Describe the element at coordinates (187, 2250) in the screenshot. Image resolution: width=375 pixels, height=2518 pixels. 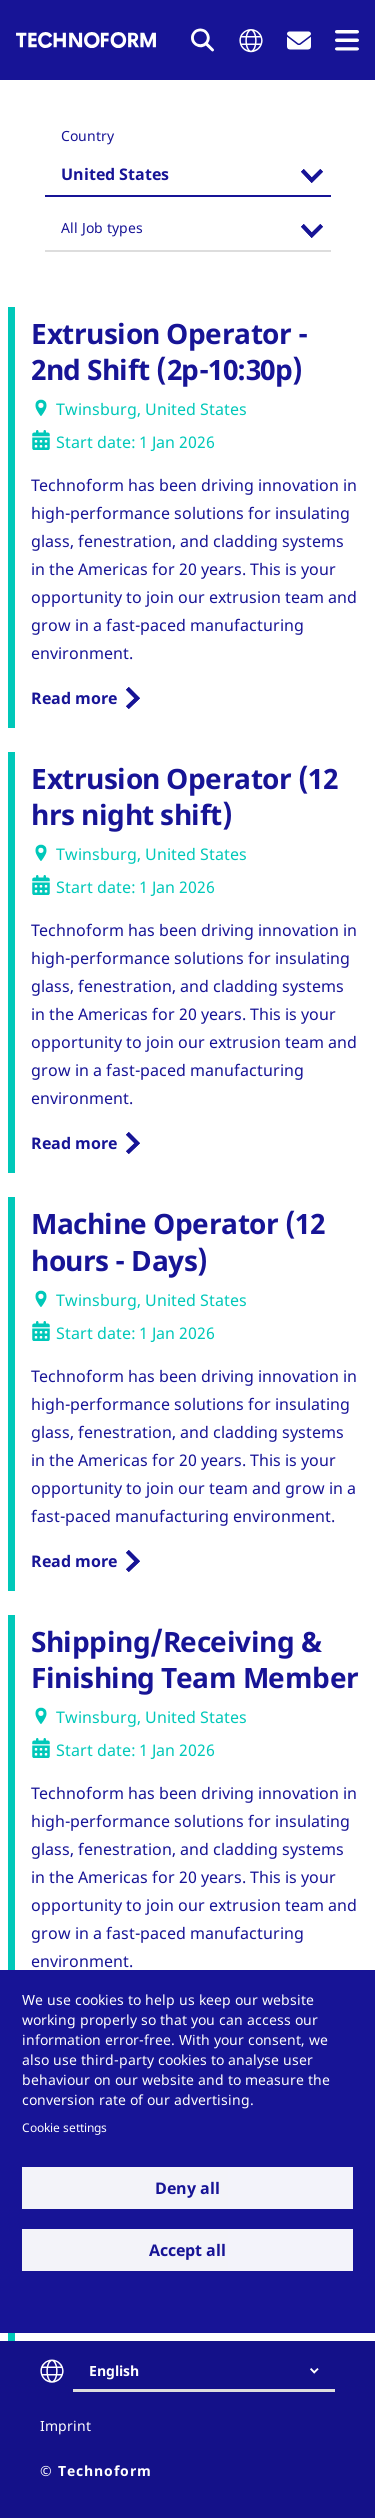
I see `Accept all` at that location.